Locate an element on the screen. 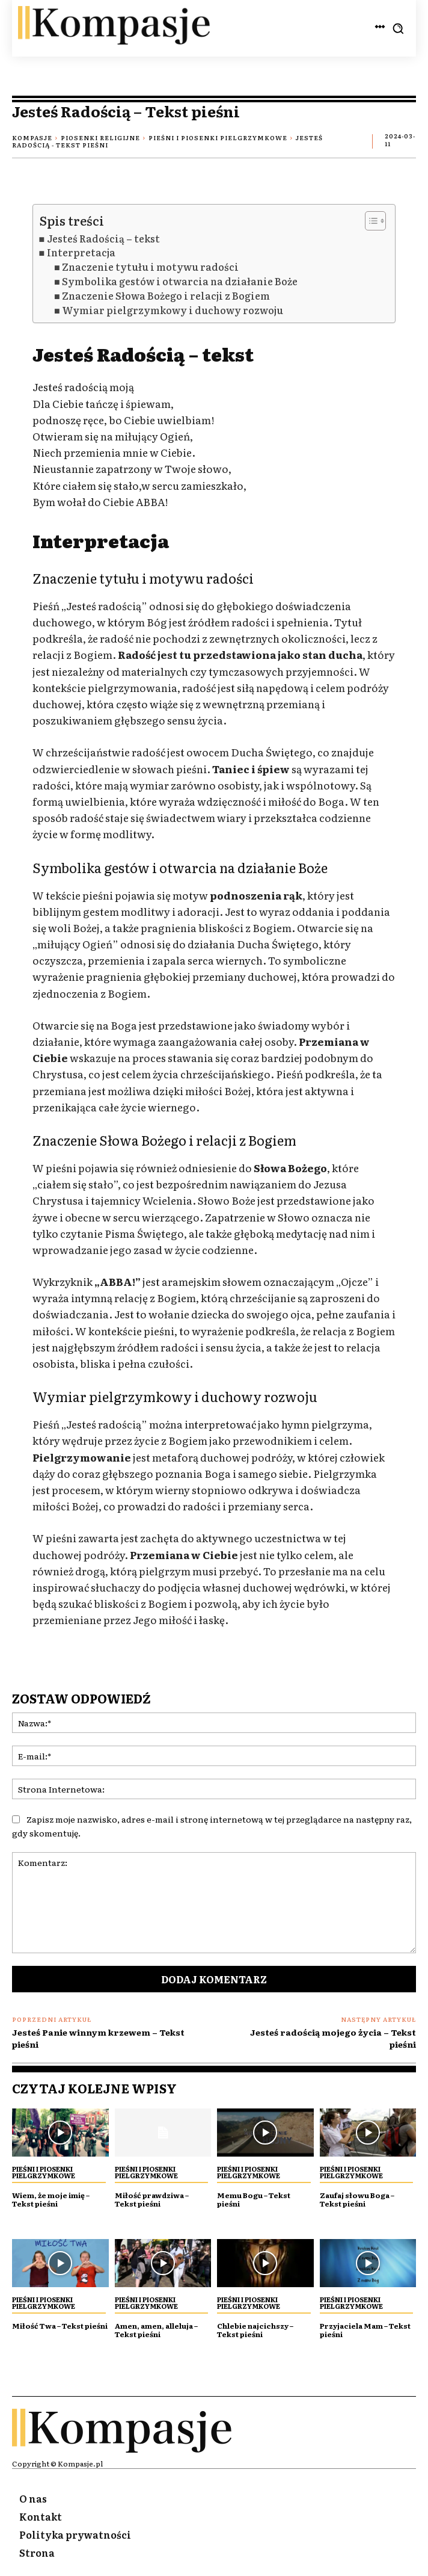 The height and width of the screenshot is (2576, 428). Memu Bogu – Tekst pieśni is located at coordinates (253, 2199).